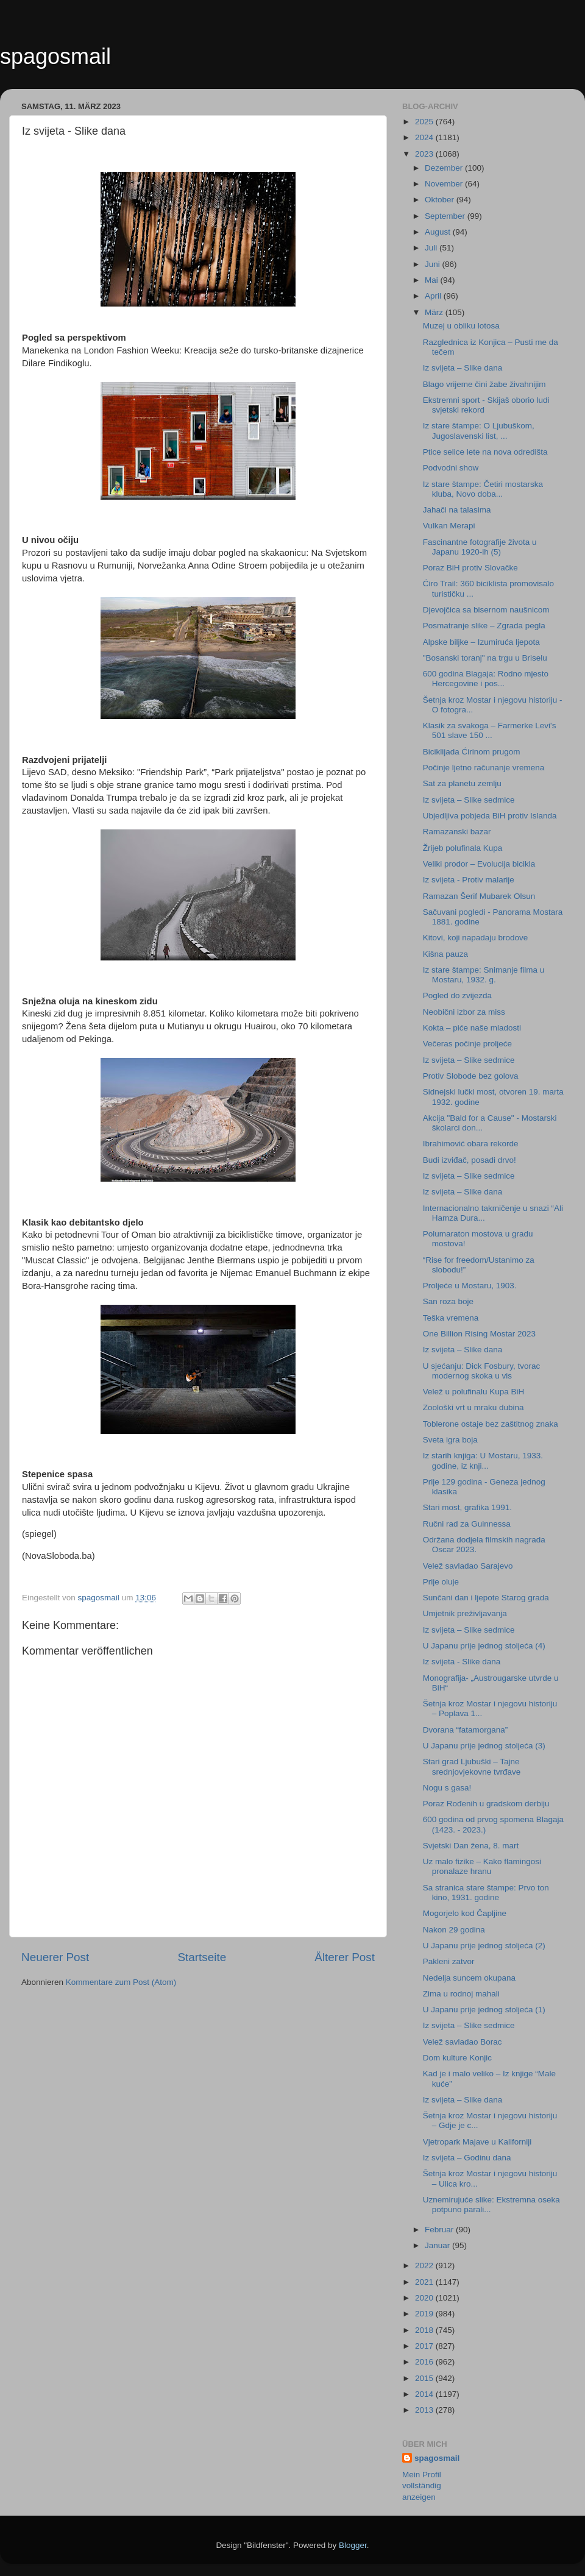  I want to click on Velež savladao Borac, so click(462, 2041).